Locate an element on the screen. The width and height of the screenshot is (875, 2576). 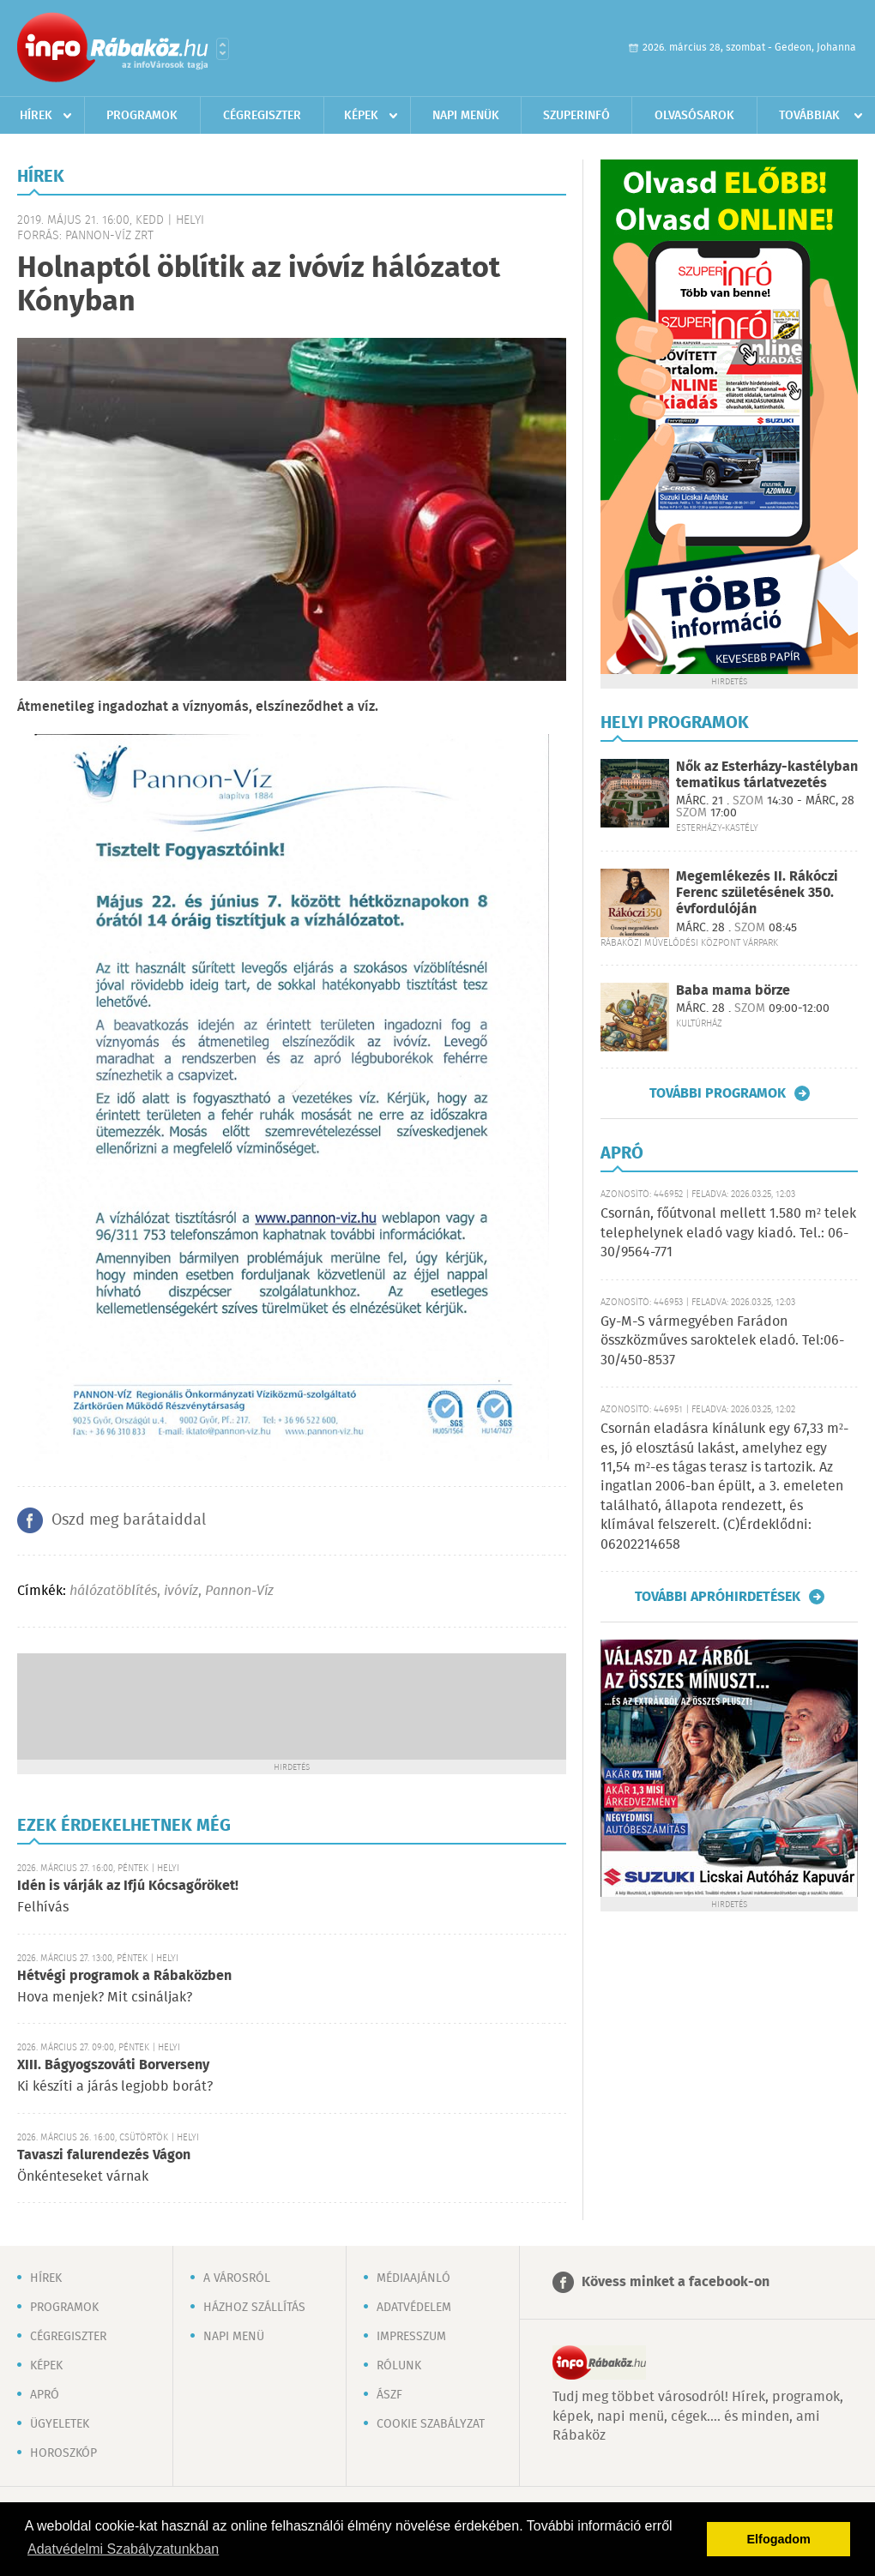
Hétvégi programok a Rábaközben is located at coordinates (124, 1976).